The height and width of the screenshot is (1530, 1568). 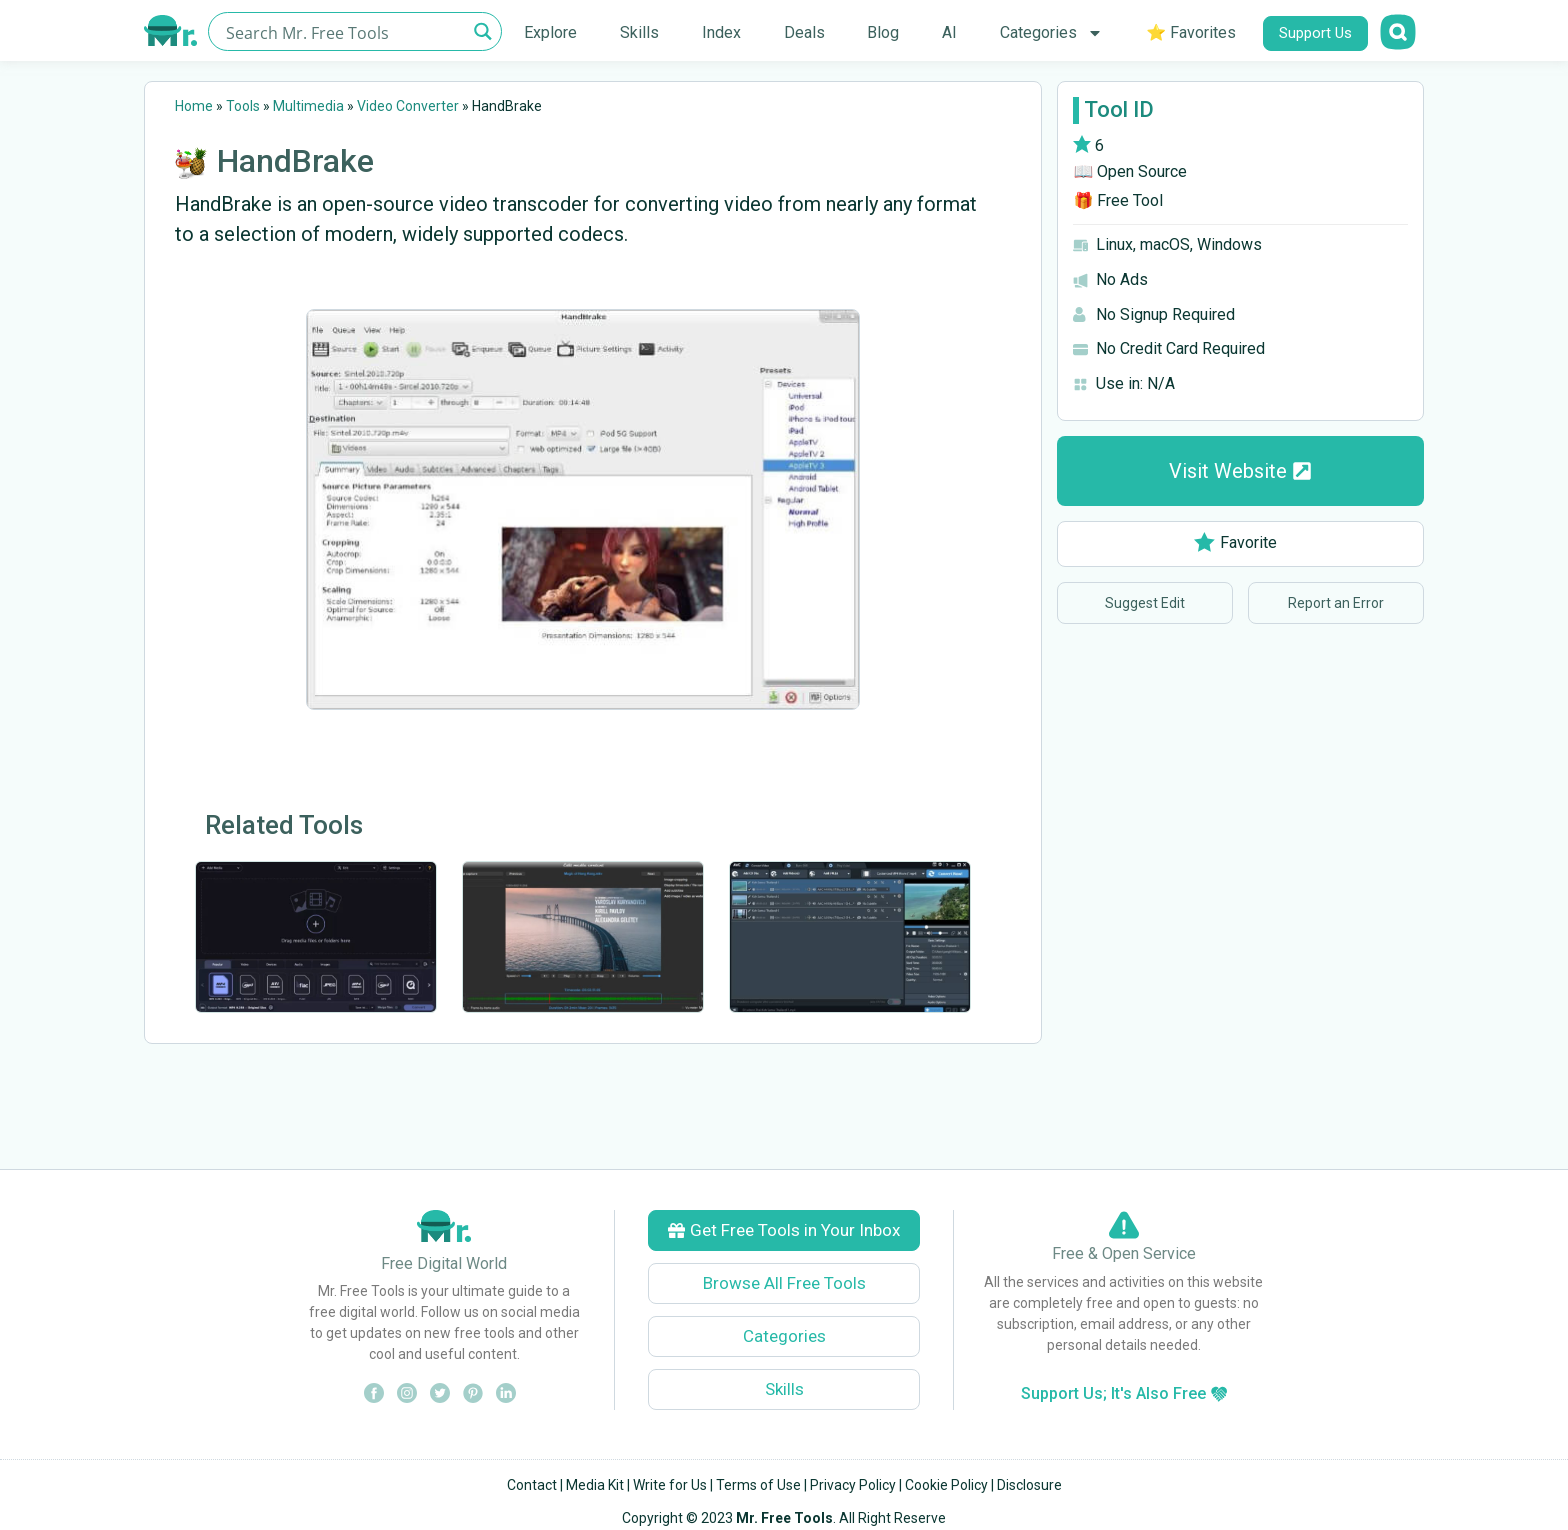 What do you see at coordinates (804, 32) in the screenshot?
I see `Deals` at bounding box center [804, 32].